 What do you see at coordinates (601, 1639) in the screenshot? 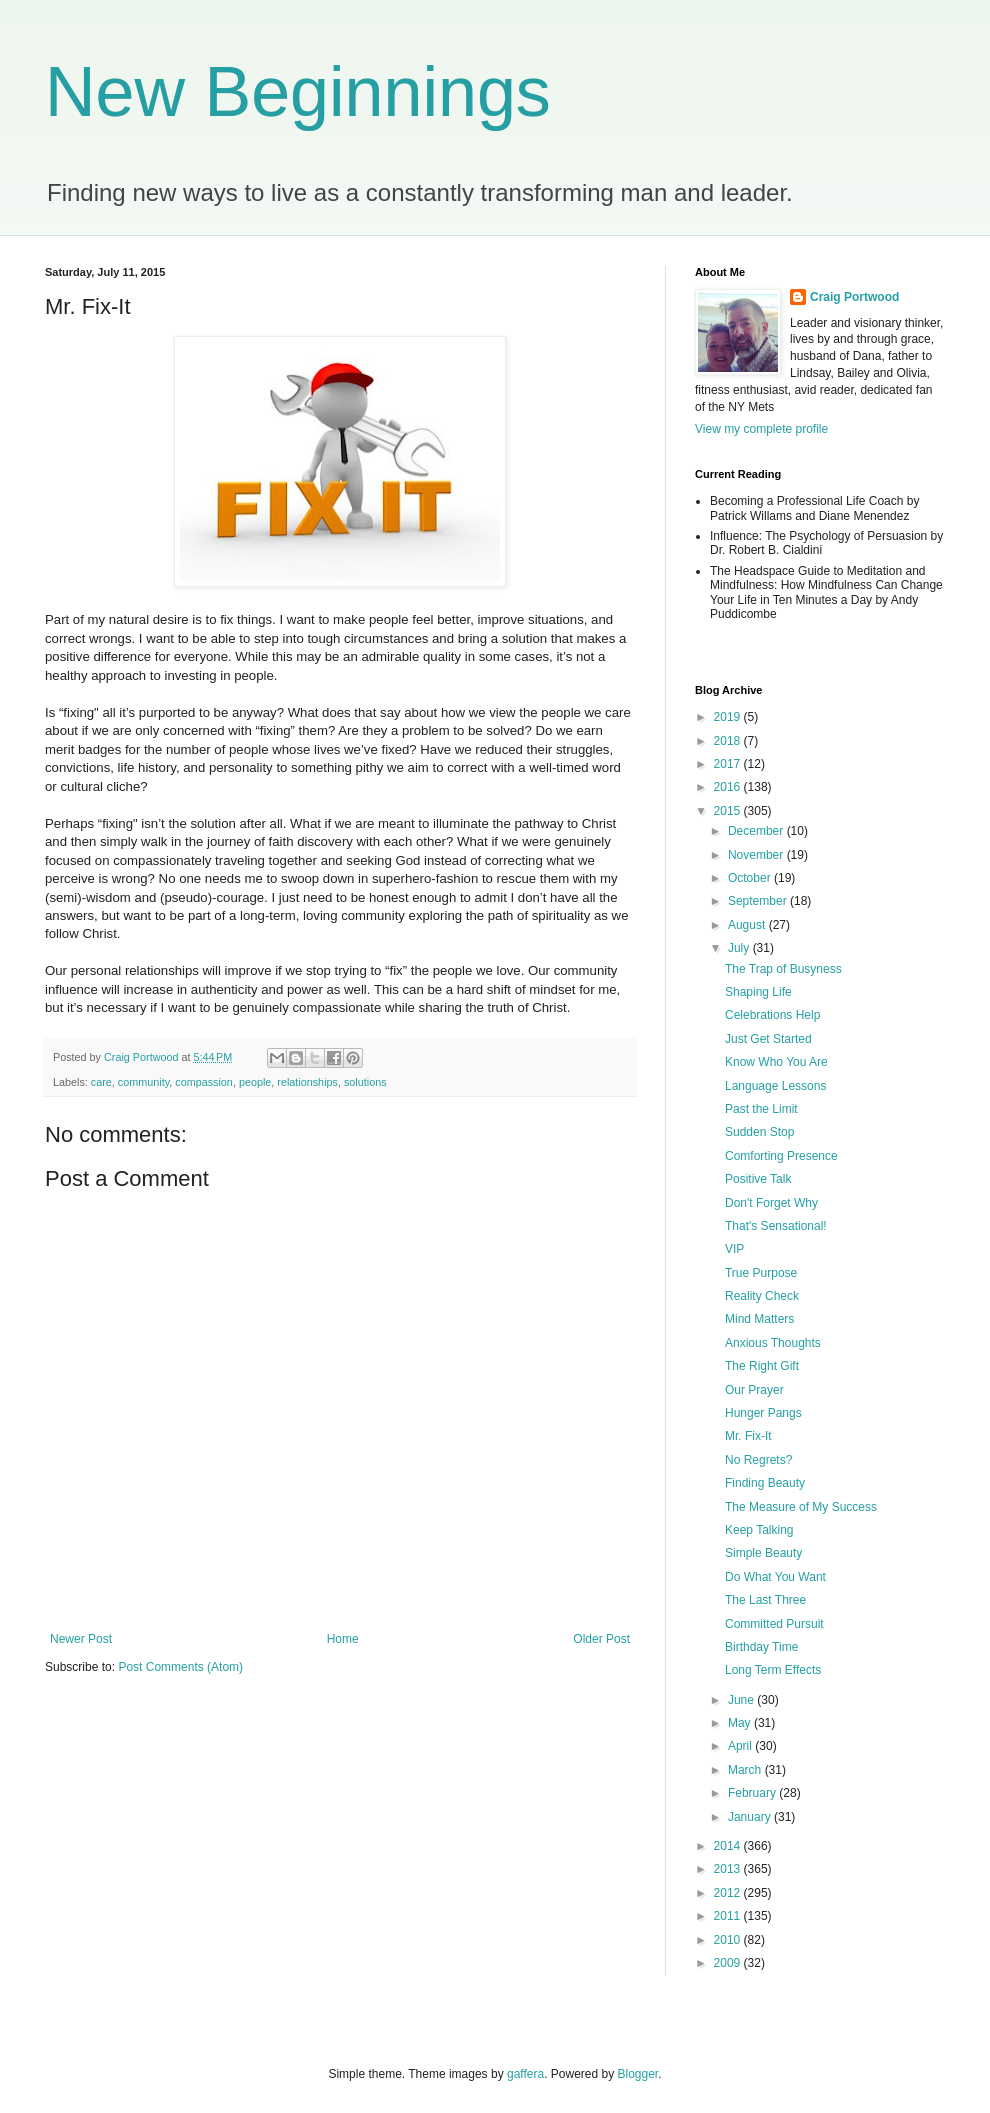
I see `Older Post` at bounding box center [601, 1639].